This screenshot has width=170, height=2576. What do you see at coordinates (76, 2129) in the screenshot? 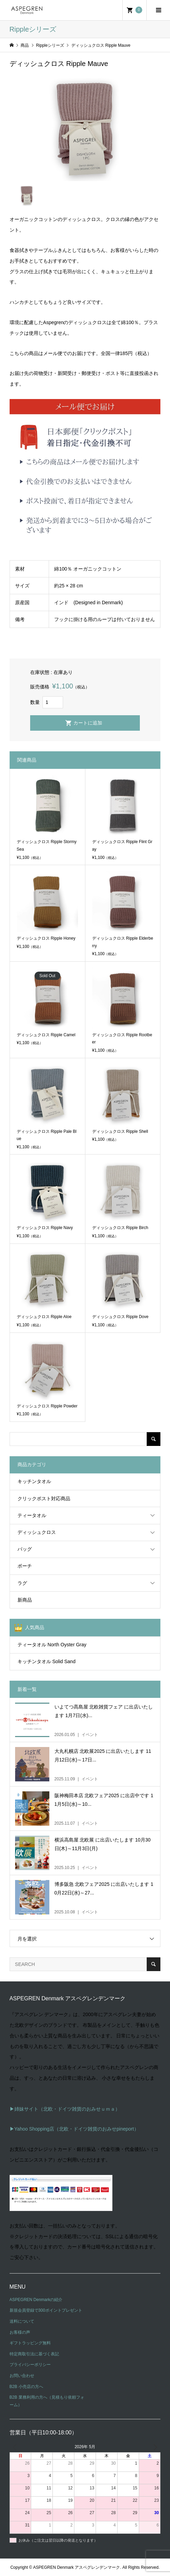
I see `Yahoo Shopping店（北欧・ドイツ雑貨のおみせpineport）` at bounding box center [76, 2129].